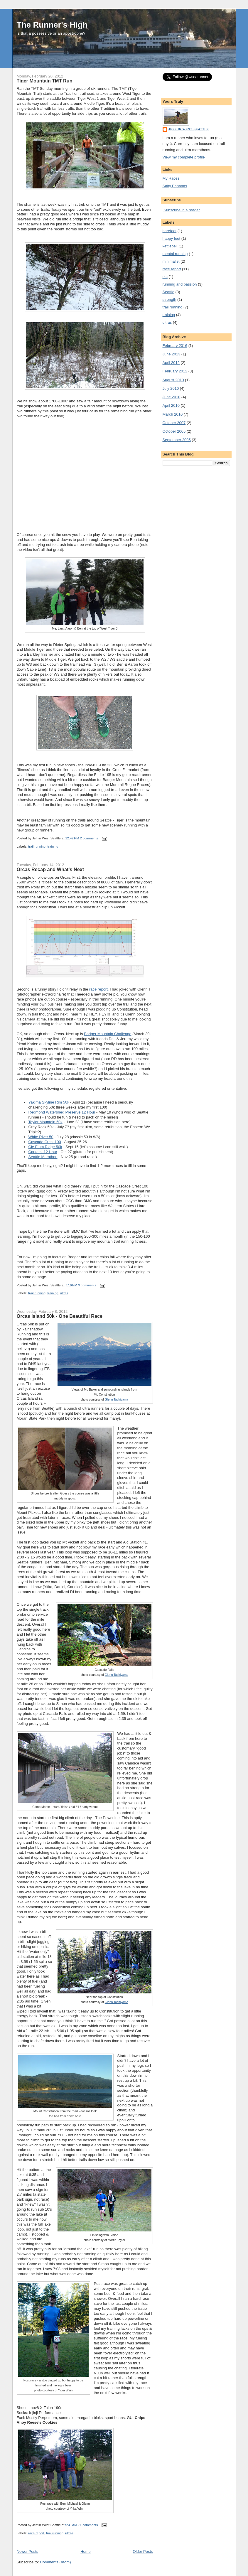 Image resolution: width=248 pixels, height=2576 pixels. Describe the element at coordinates (171, 405) in the screenshot. I see `April 2010` at that location.